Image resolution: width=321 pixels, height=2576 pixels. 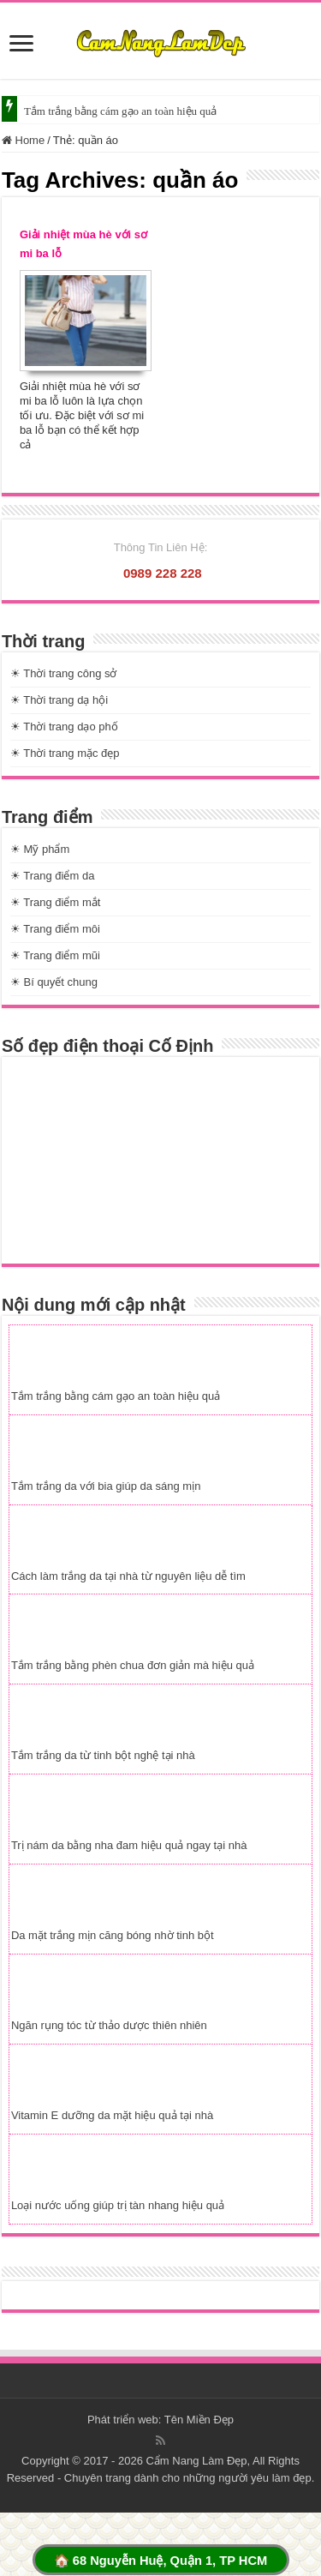 What do you see at coordinates (120, 111) in the screenshot?
I see `Tắm trắng bằng cám gạo an toàn hiệu quả` at bounding box center [120, 111].